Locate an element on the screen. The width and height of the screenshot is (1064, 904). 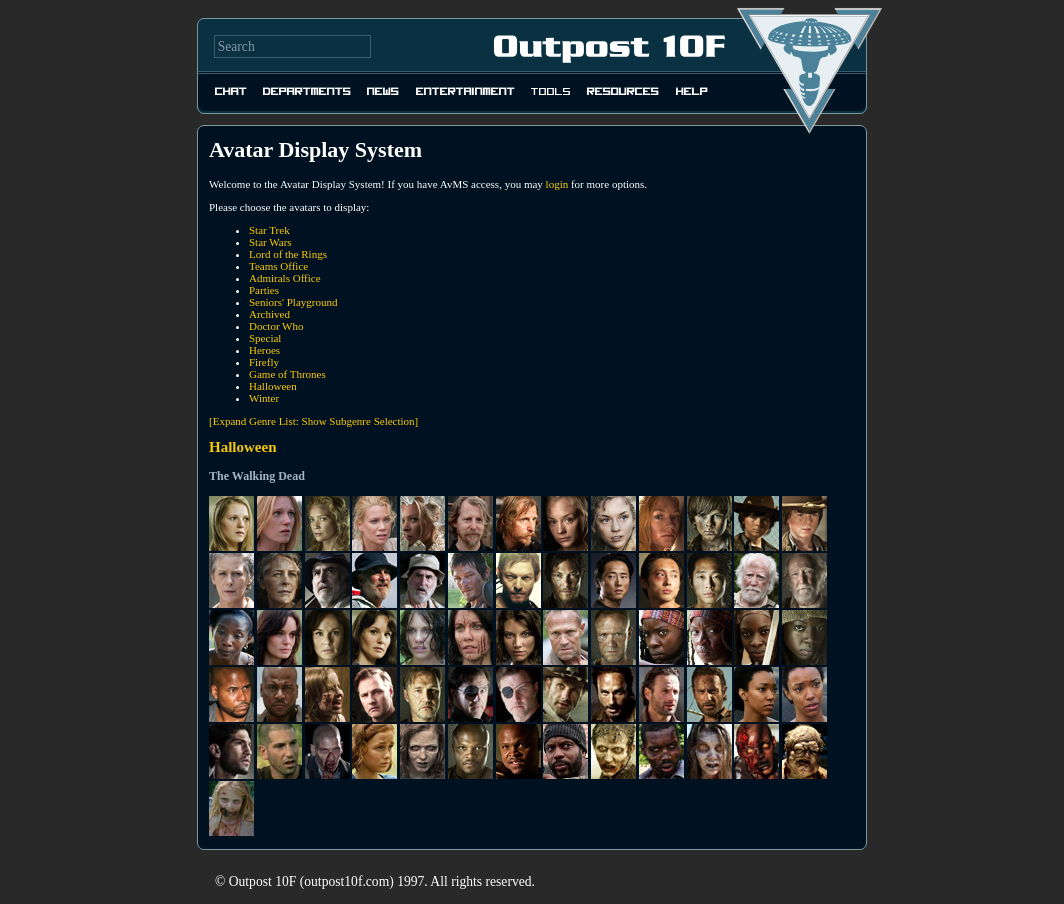
Doctor Who is located at coordinates (276, 326).